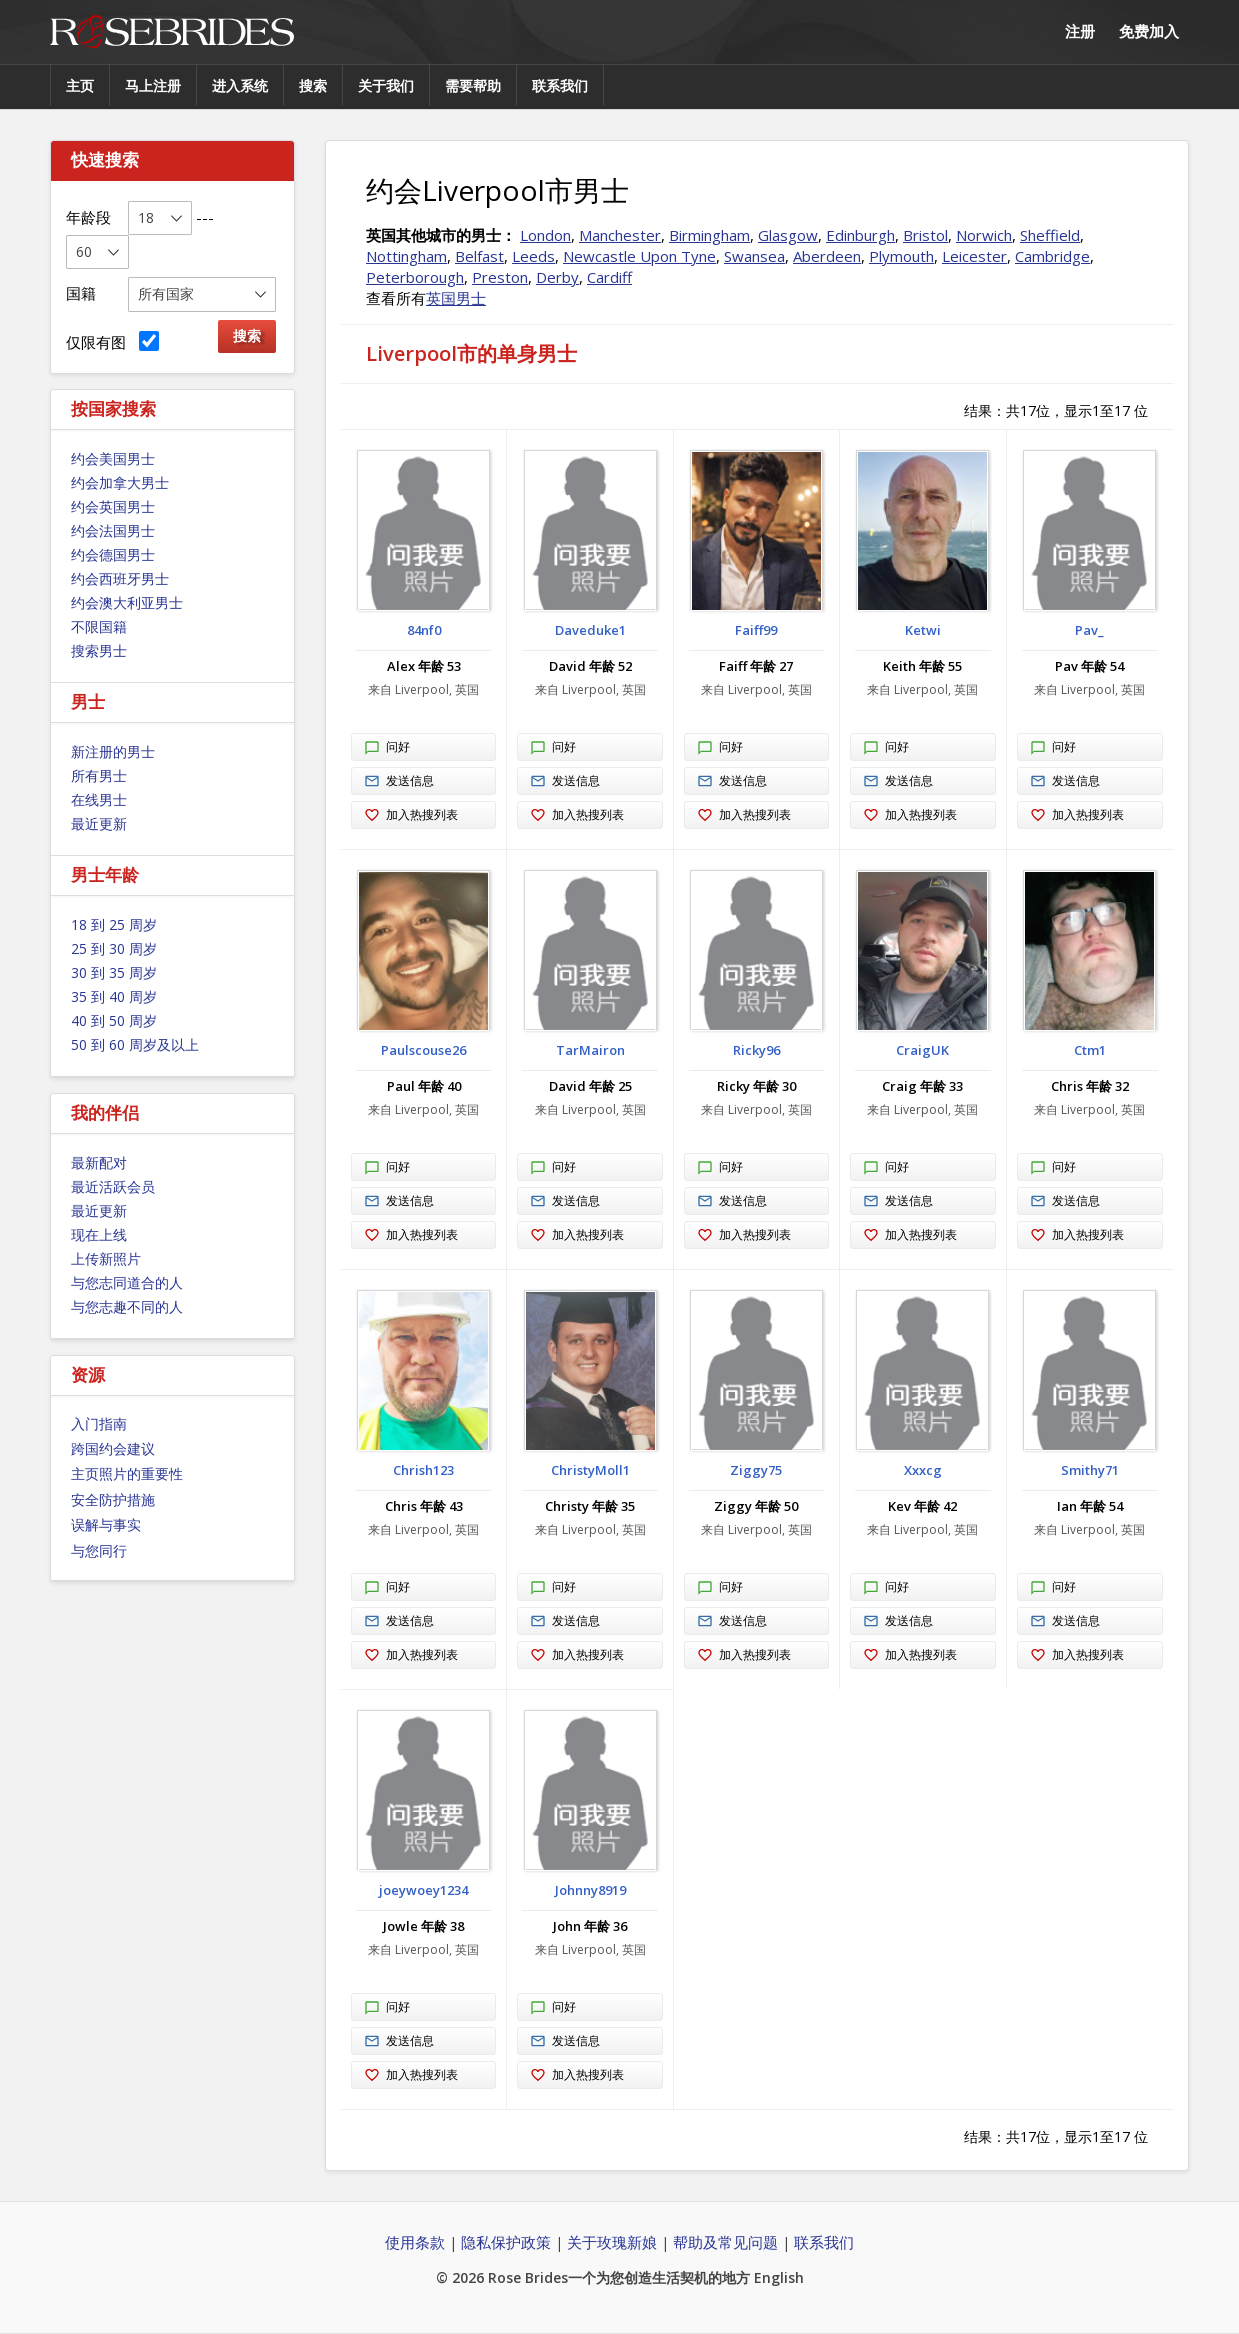  I want to click on 关于我们, so click(386, 85).